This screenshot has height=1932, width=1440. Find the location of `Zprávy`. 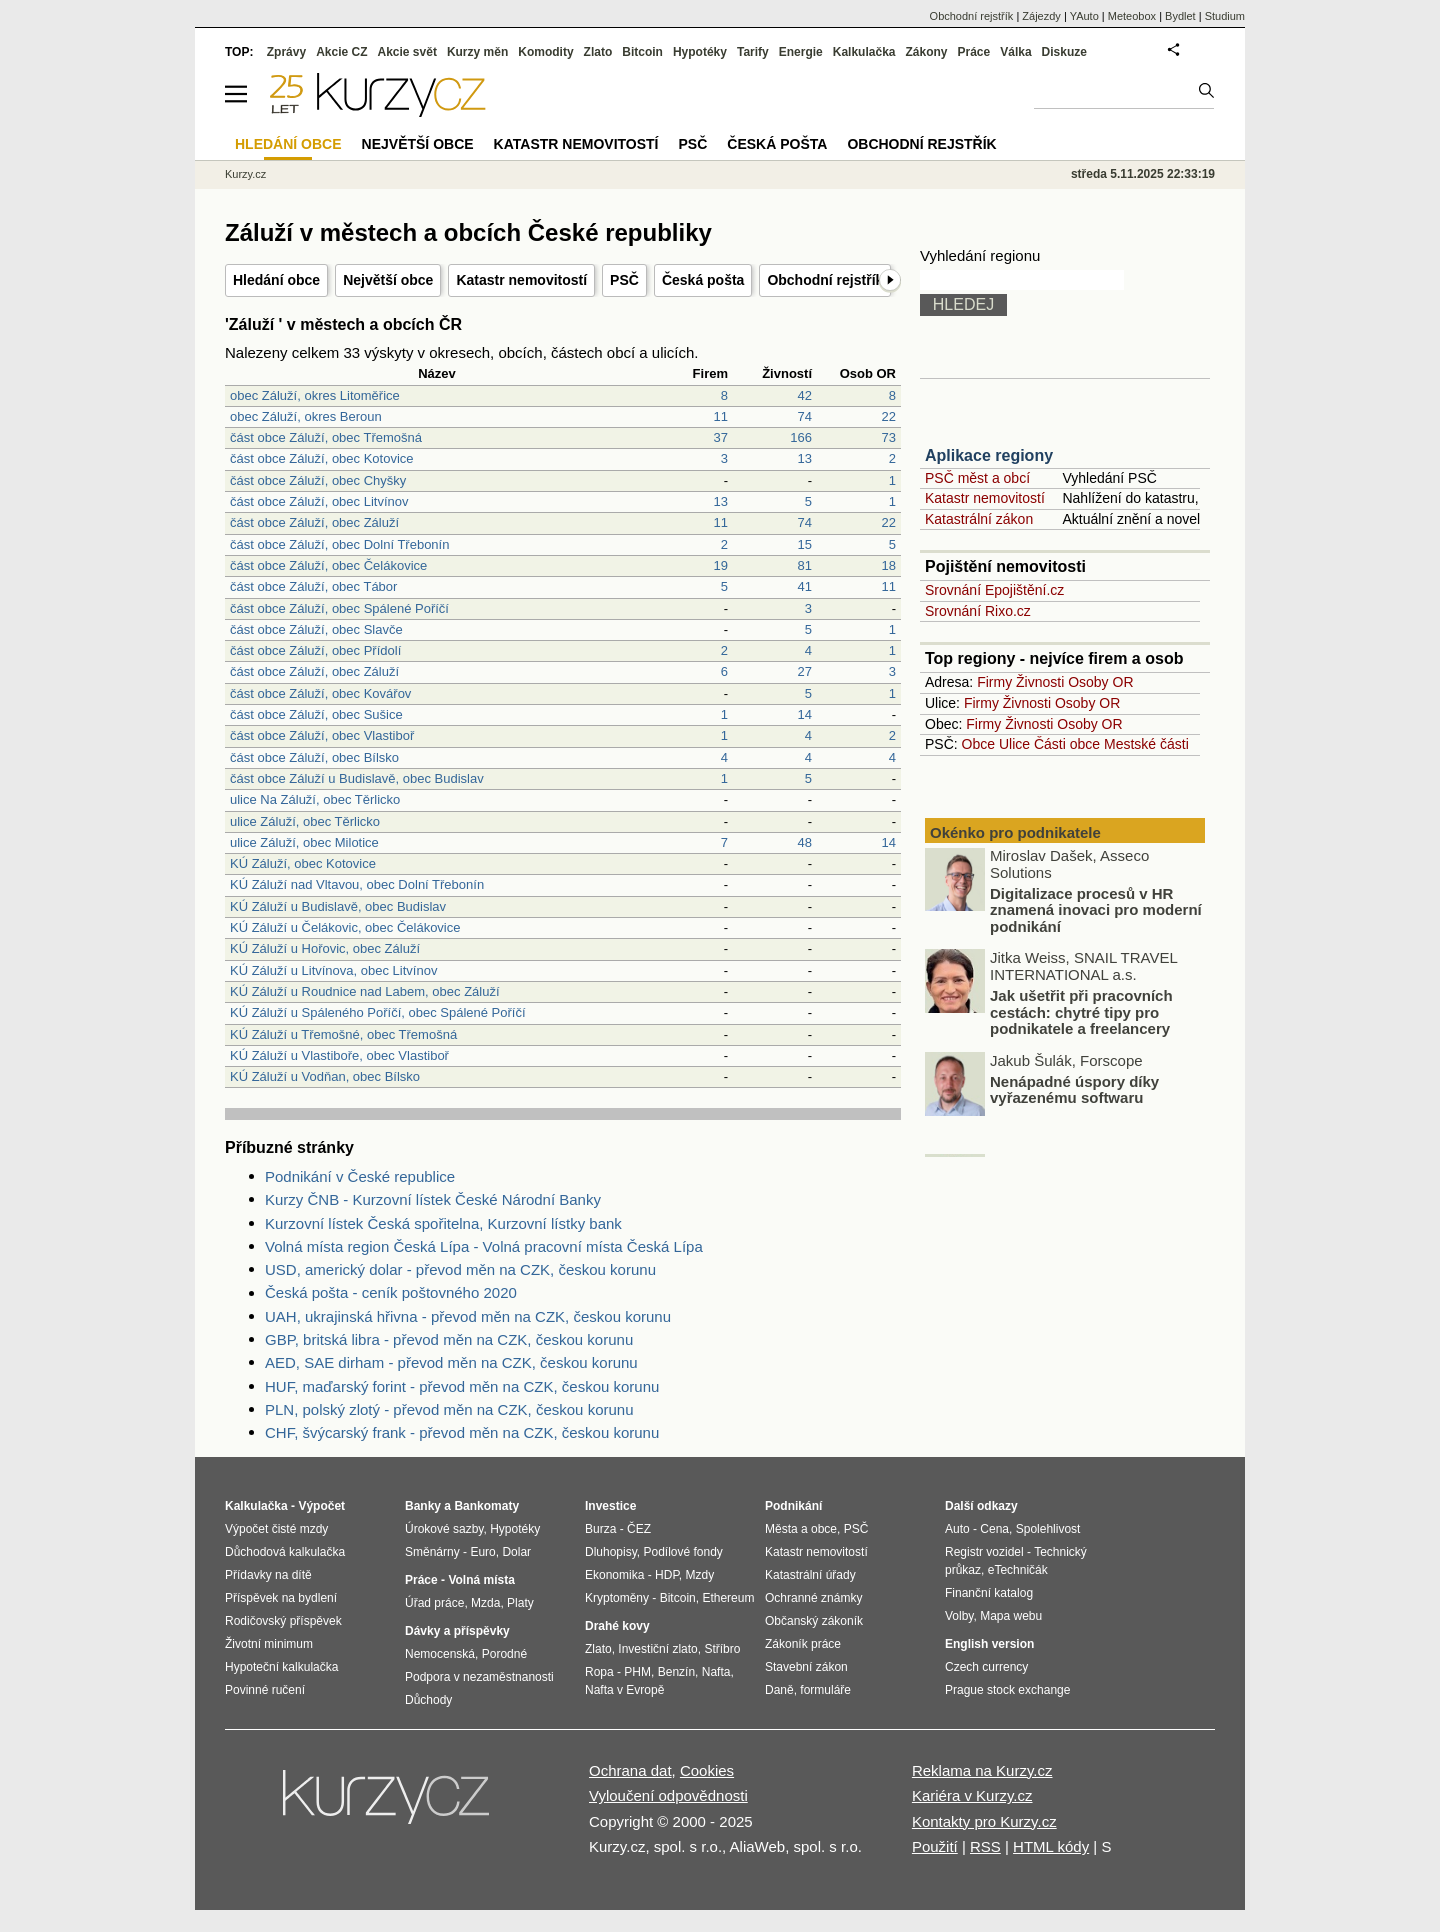

Zprávy is located at coordinates (286, 52).